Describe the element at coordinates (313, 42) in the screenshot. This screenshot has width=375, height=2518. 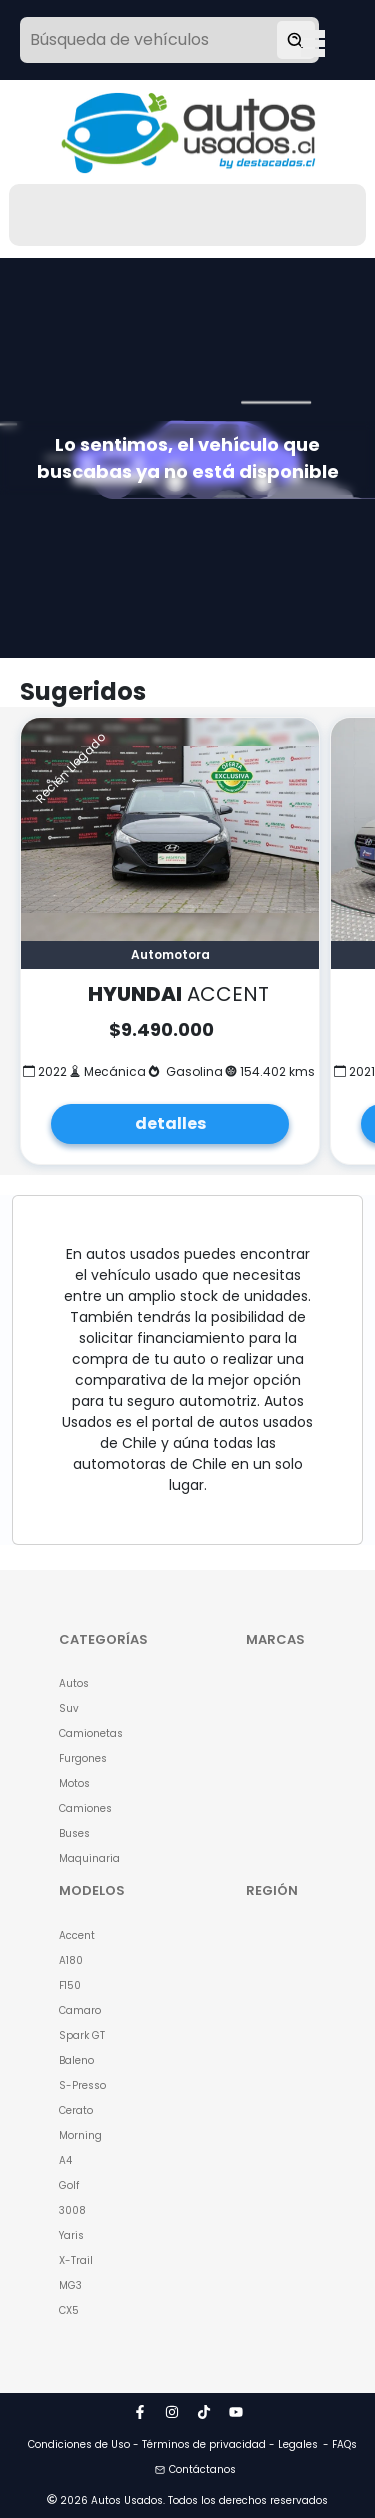
I see `Open Menu` at that location.